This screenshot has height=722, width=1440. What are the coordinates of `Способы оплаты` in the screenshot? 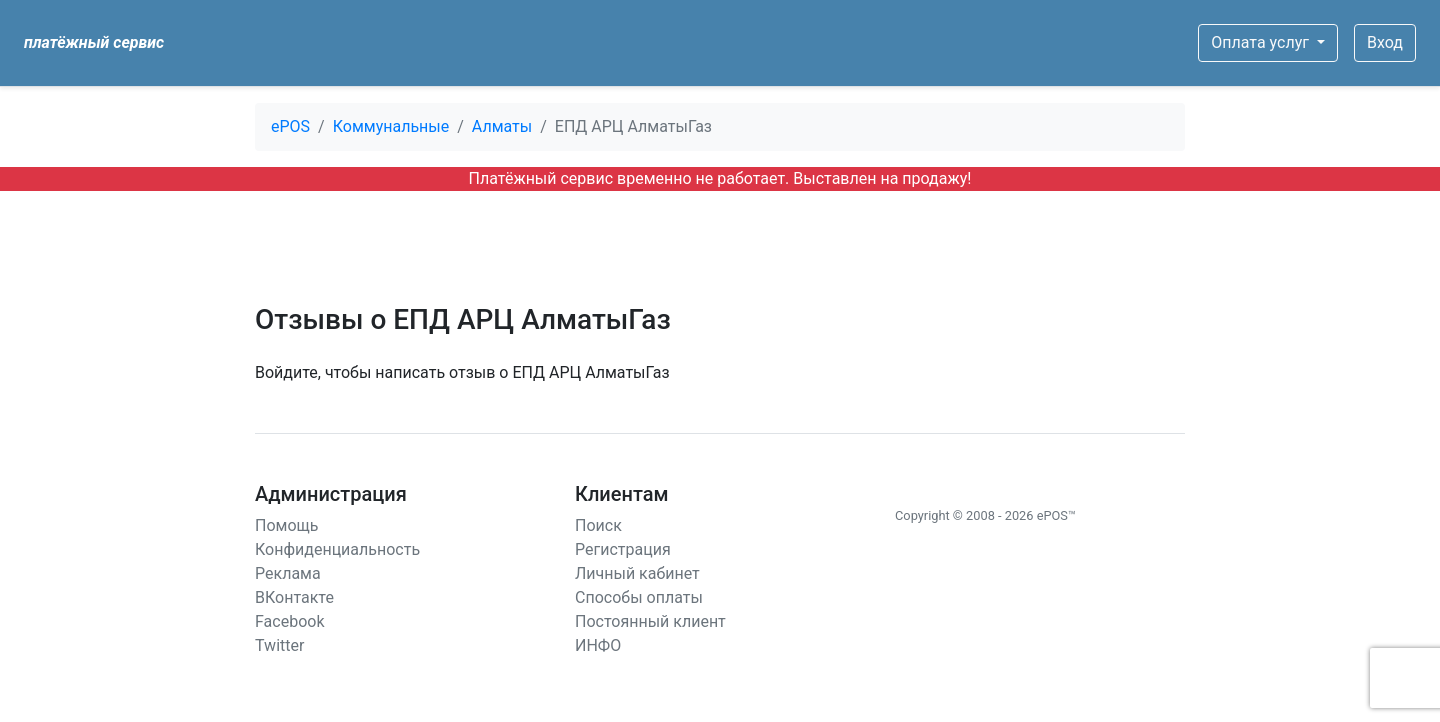 It's located at (639, 597).